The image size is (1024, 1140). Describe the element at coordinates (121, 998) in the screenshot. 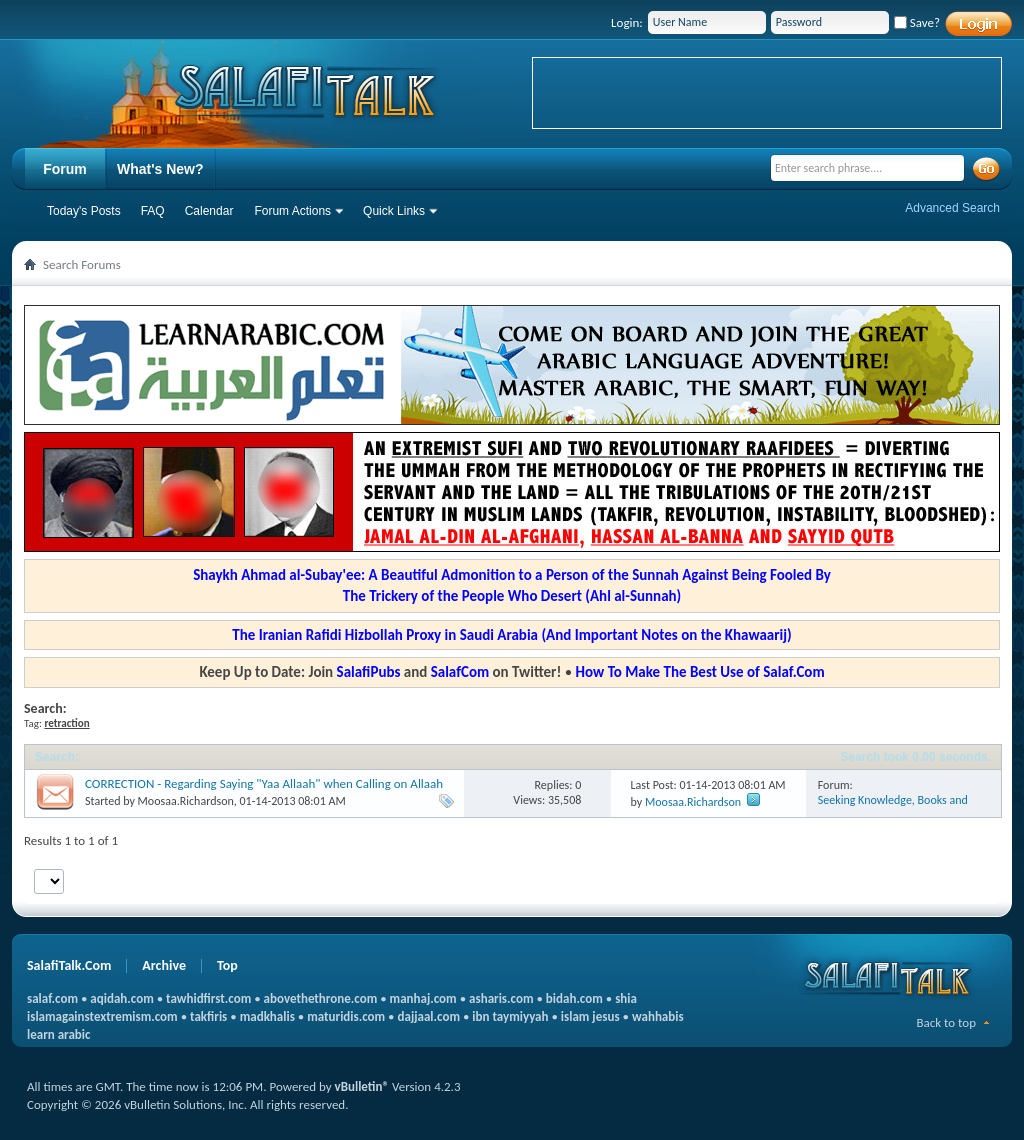

I see `aqidah.com` at that location.